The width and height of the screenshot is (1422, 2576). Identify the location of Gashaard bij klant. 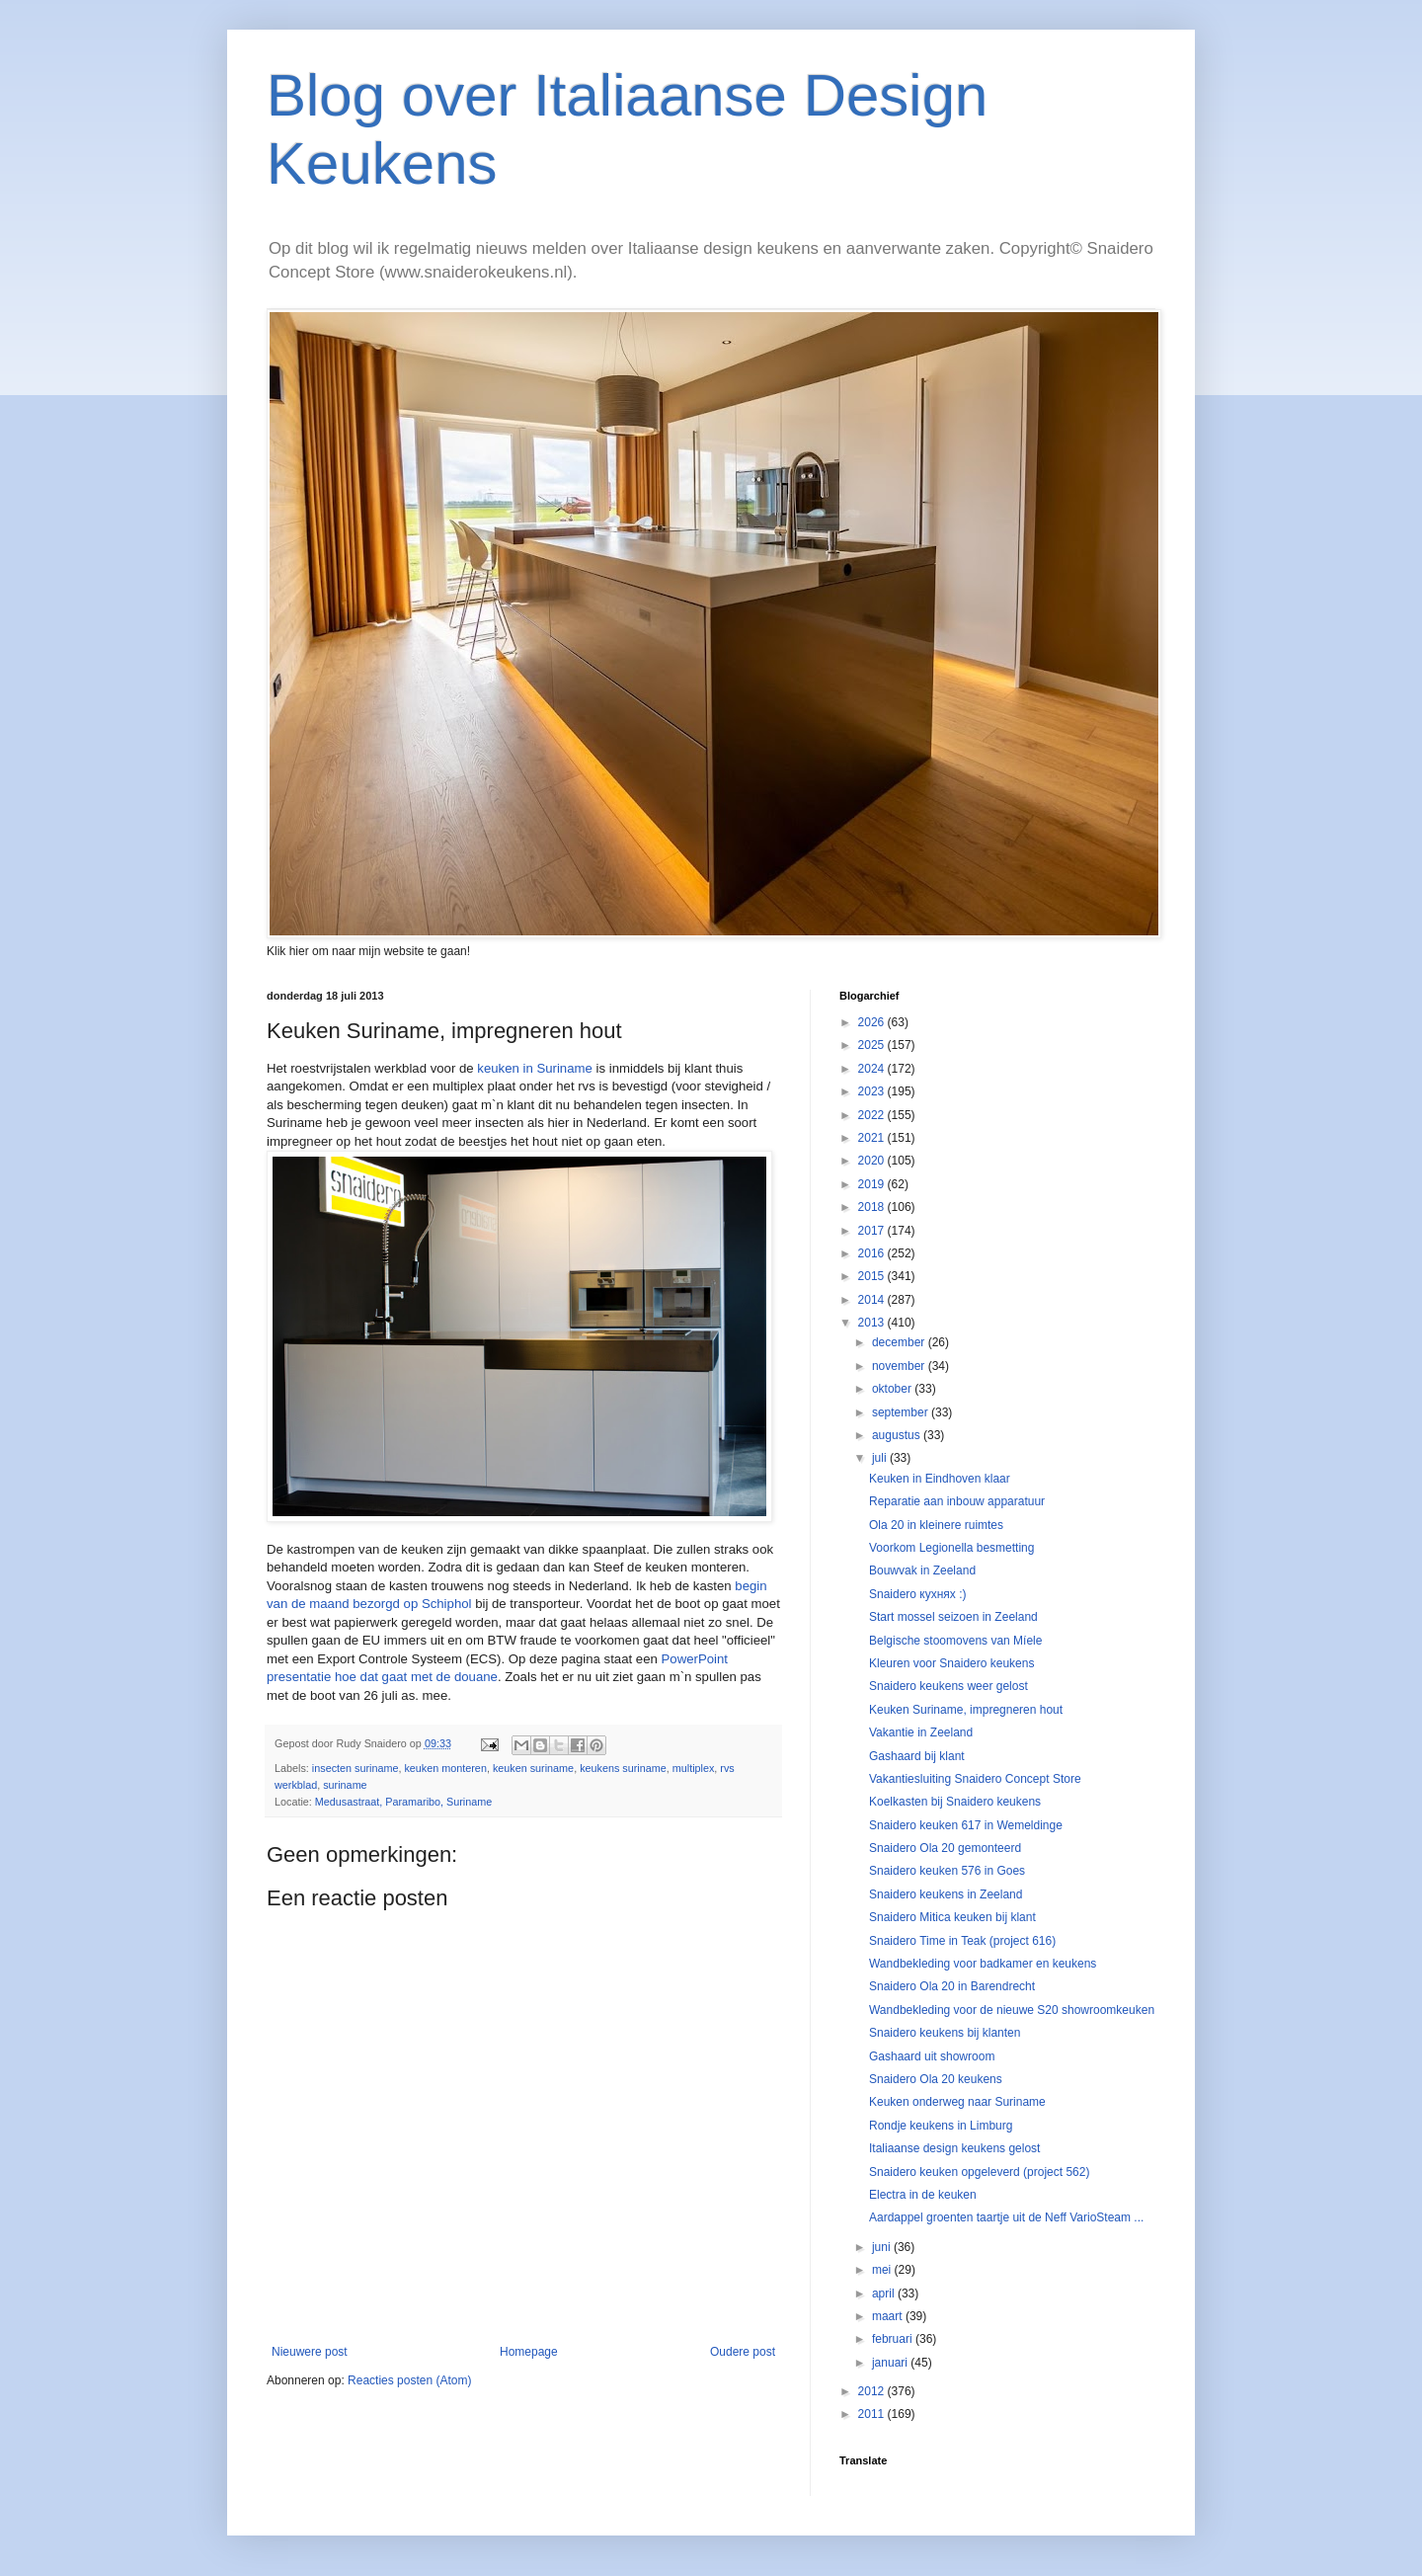
(917, 1756).